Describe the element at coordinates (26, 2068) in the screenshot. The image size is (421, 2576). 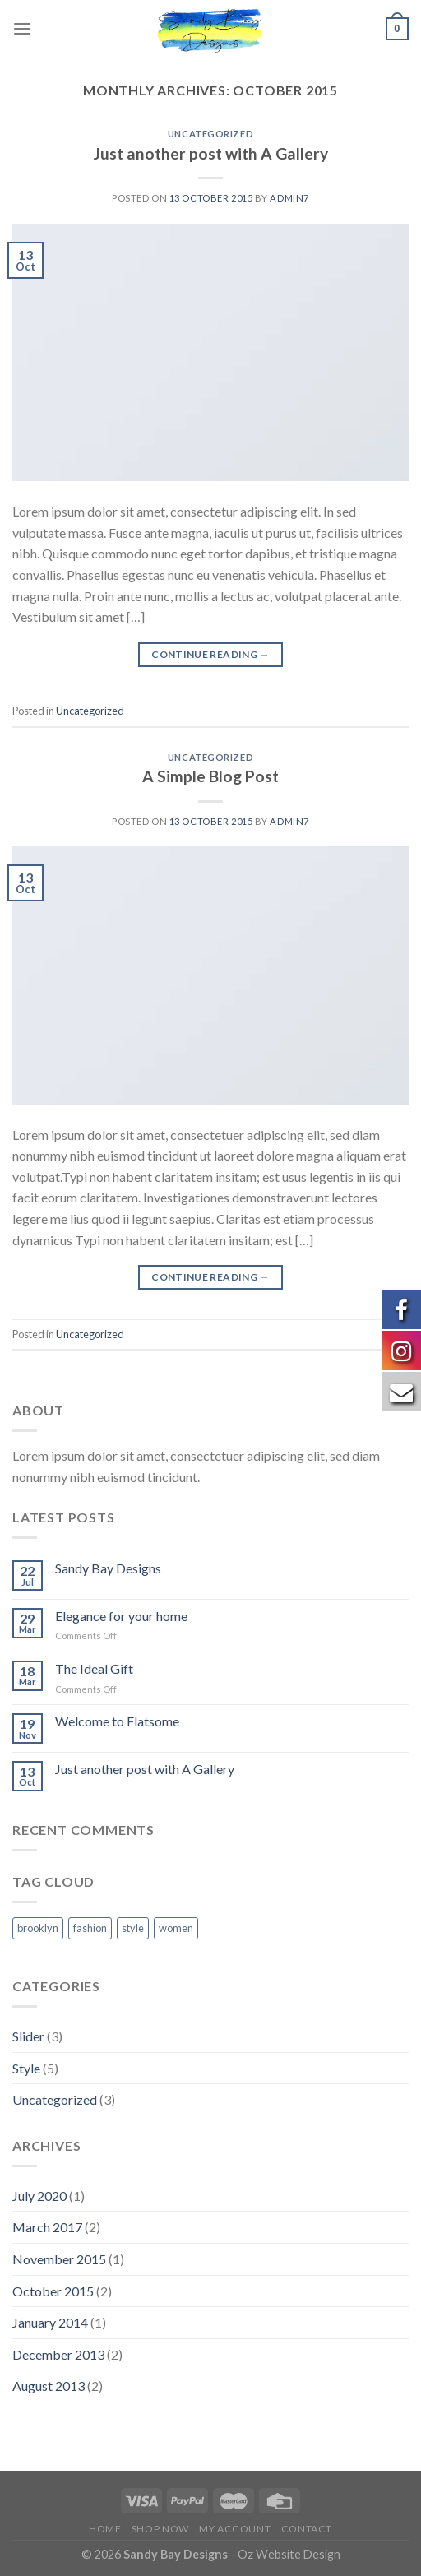
I see `Style` at that location.